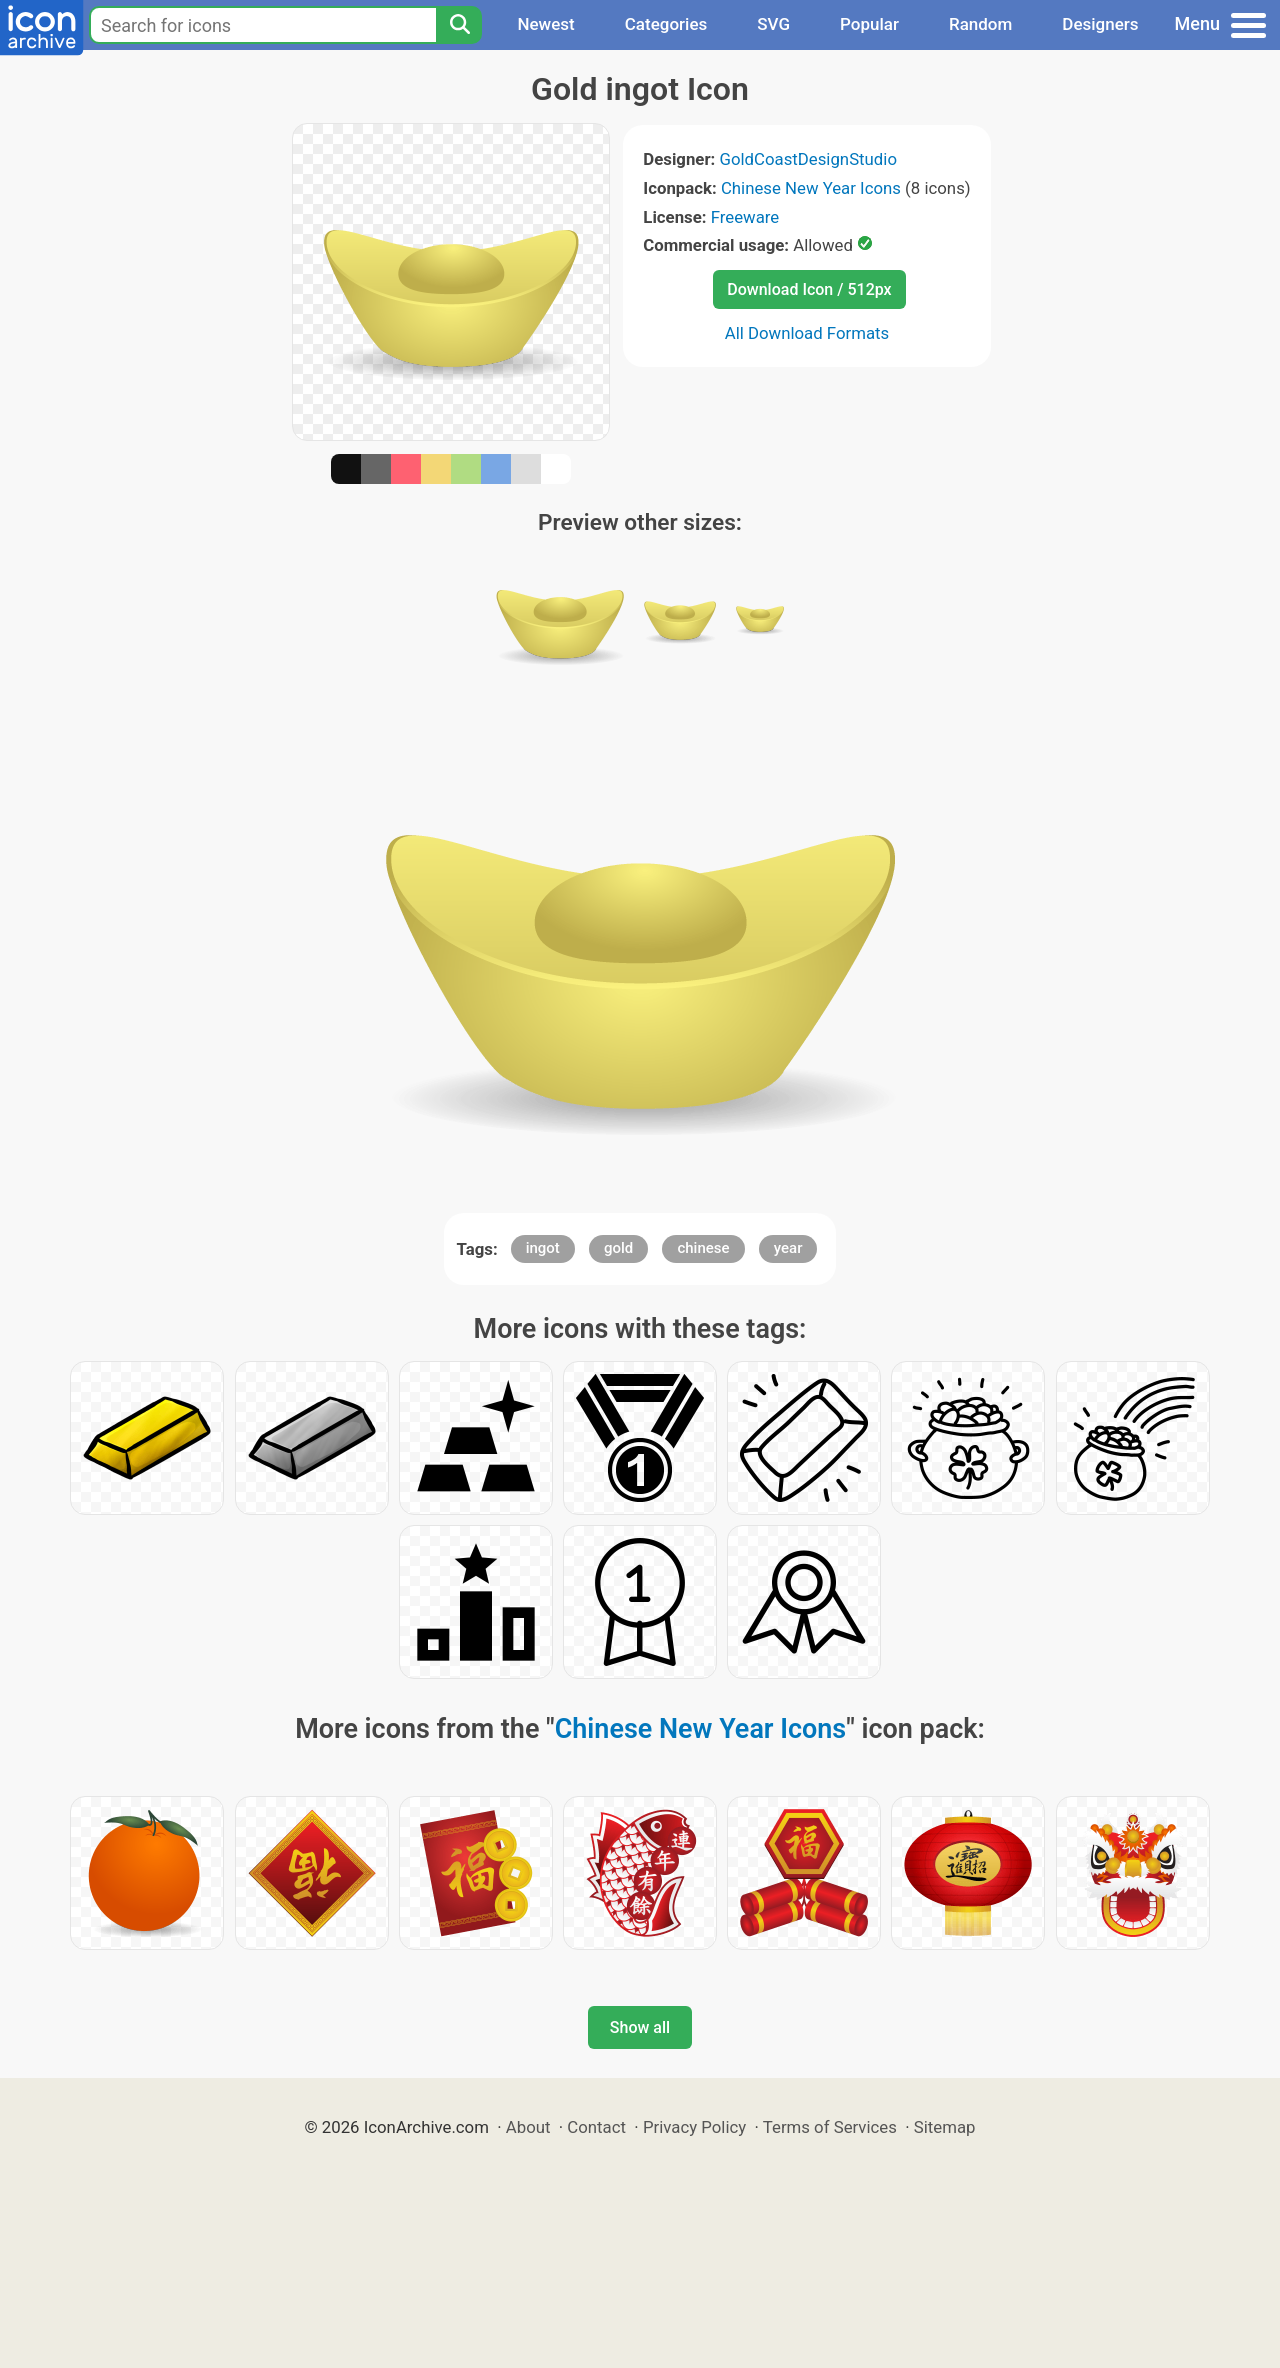  Describe the element at coordinates (809, 289) in the screenshot. I see `Download Icon / 512px` at that location.